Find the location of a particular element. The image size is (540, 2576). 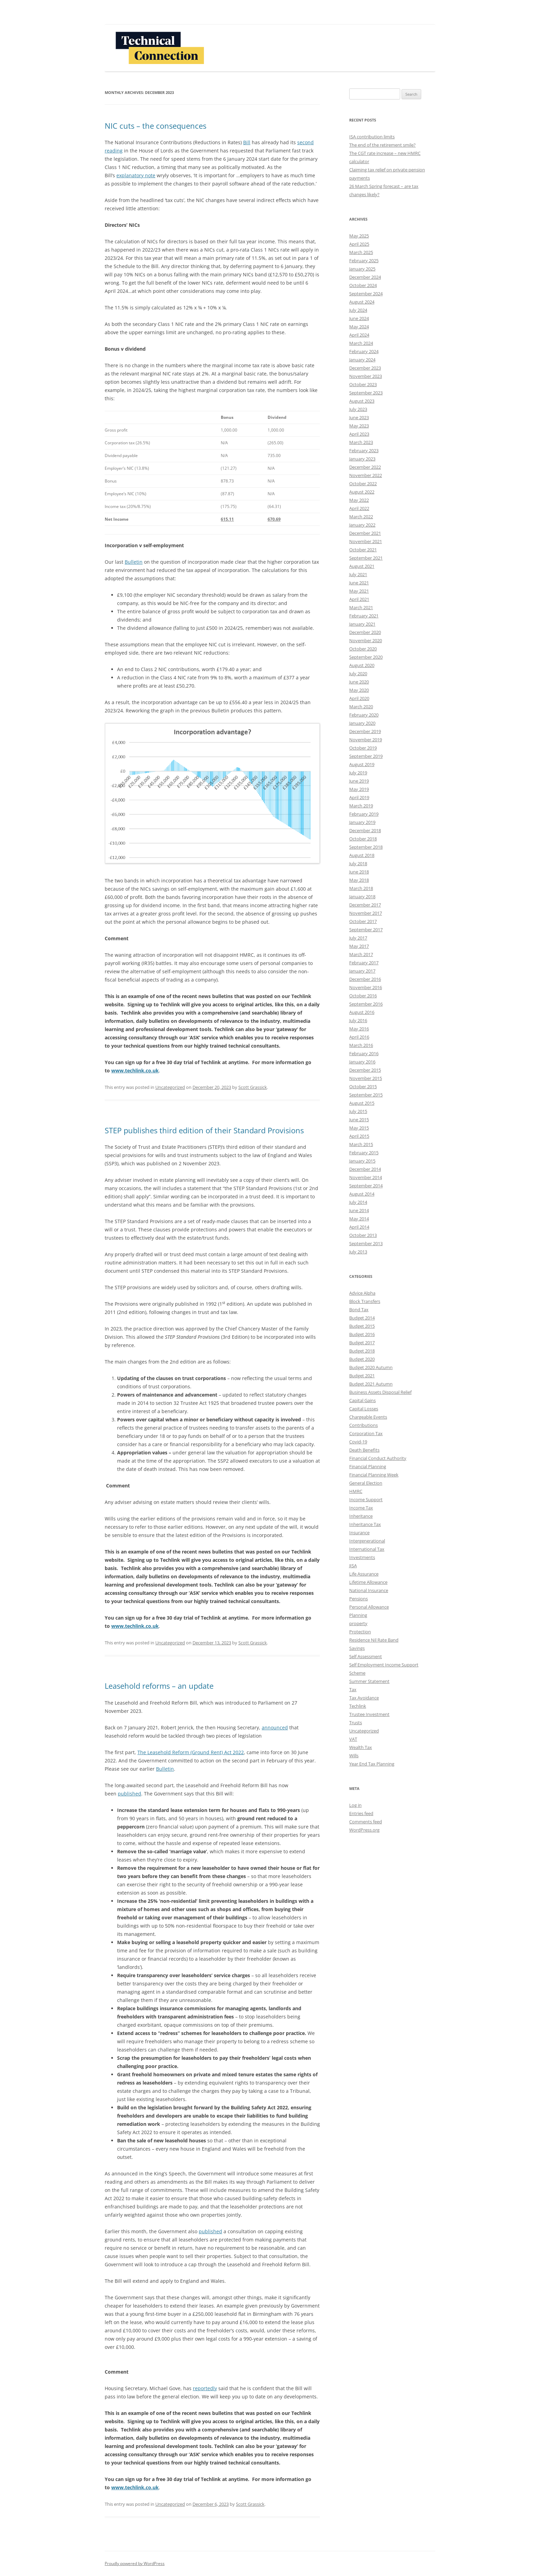

Financial Conduct Authority is located at coordinates (377, 1458).